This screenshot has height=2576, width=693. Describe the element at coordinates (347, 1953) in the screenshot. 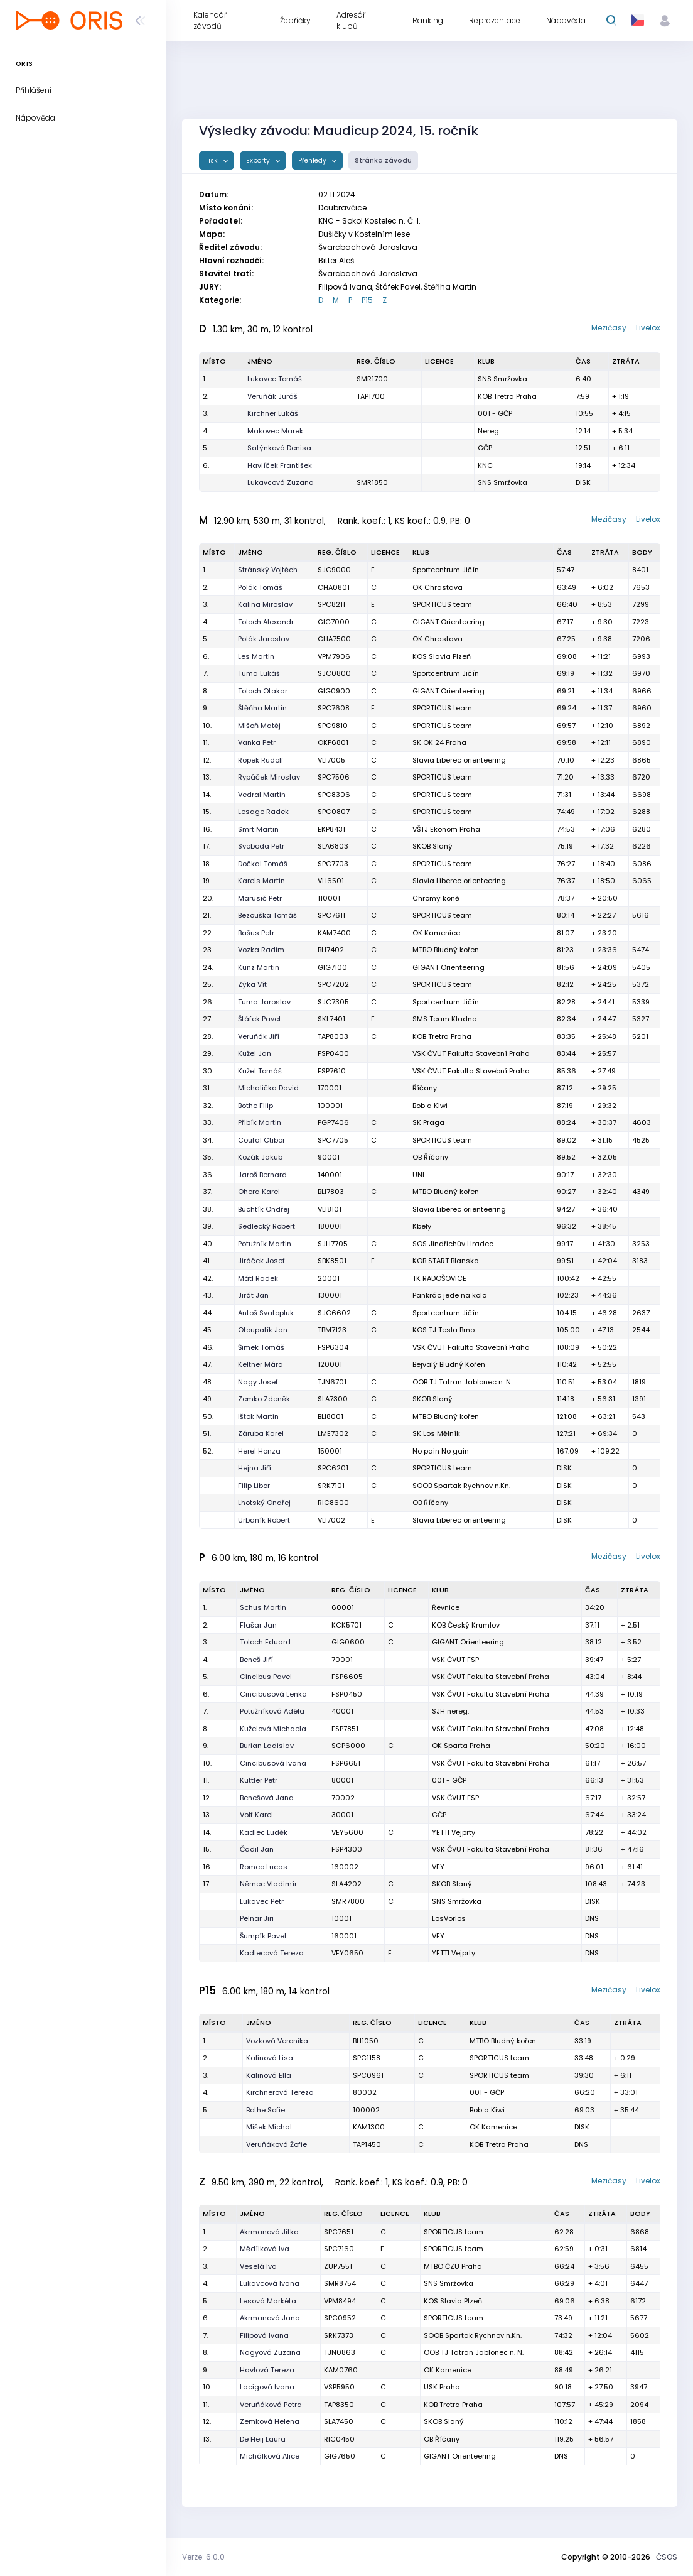

I see `VEY0650` at that location.